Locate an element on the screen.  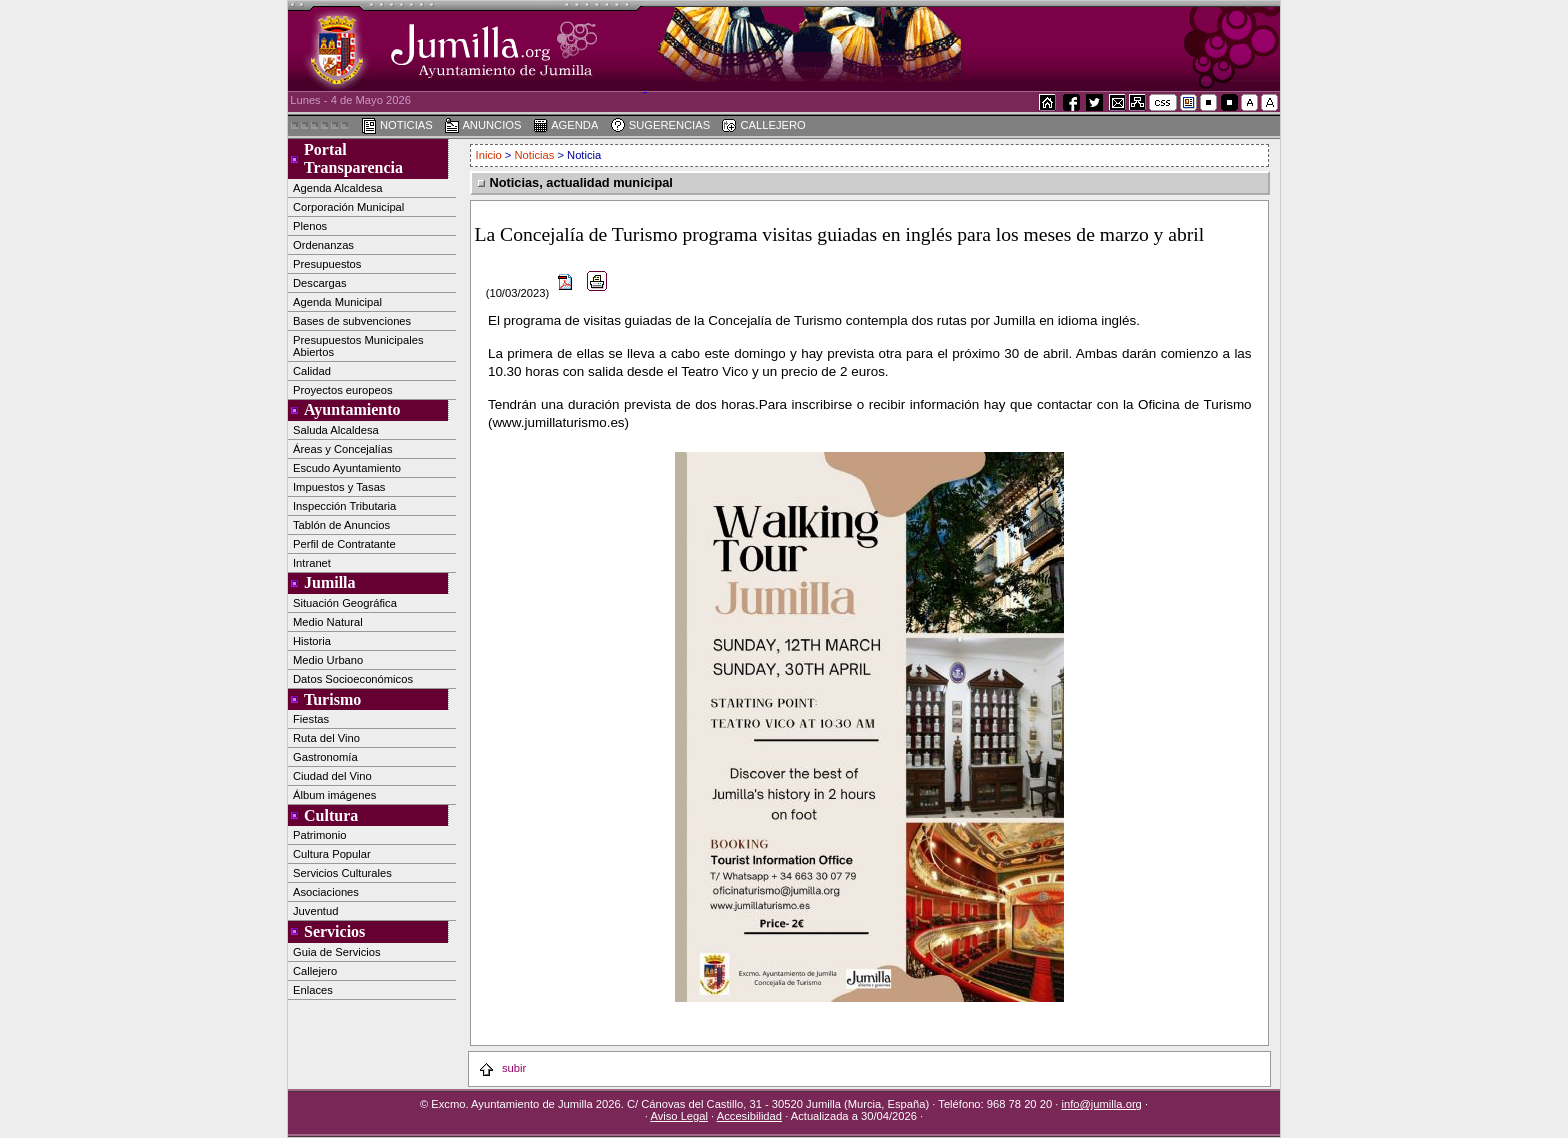
Inicio is located at coordinates (490, 155).